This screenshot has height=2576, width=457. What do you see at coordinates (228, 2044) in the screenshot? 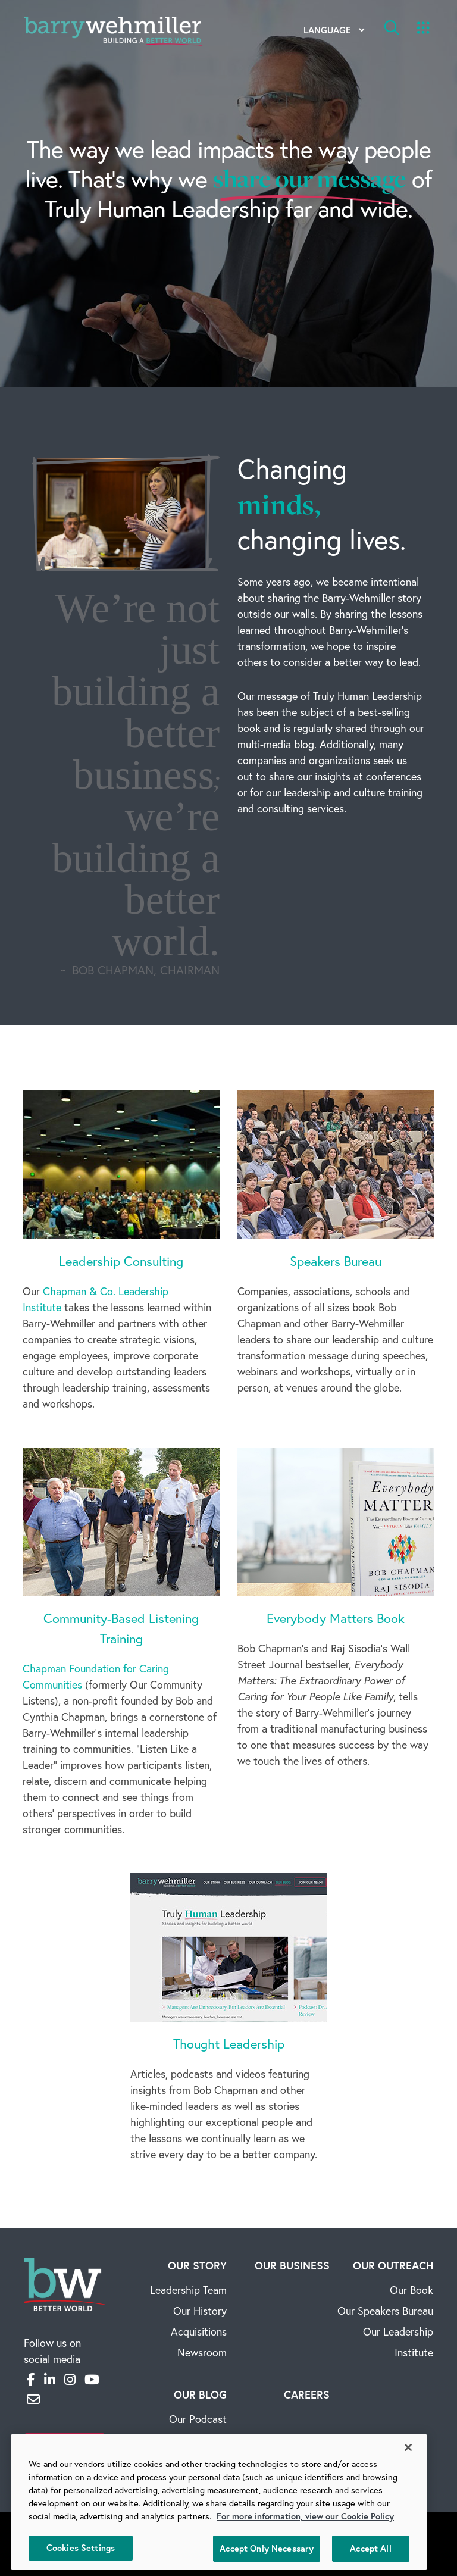
I see `Thought Leadership` at bounding box center [228, 2044].